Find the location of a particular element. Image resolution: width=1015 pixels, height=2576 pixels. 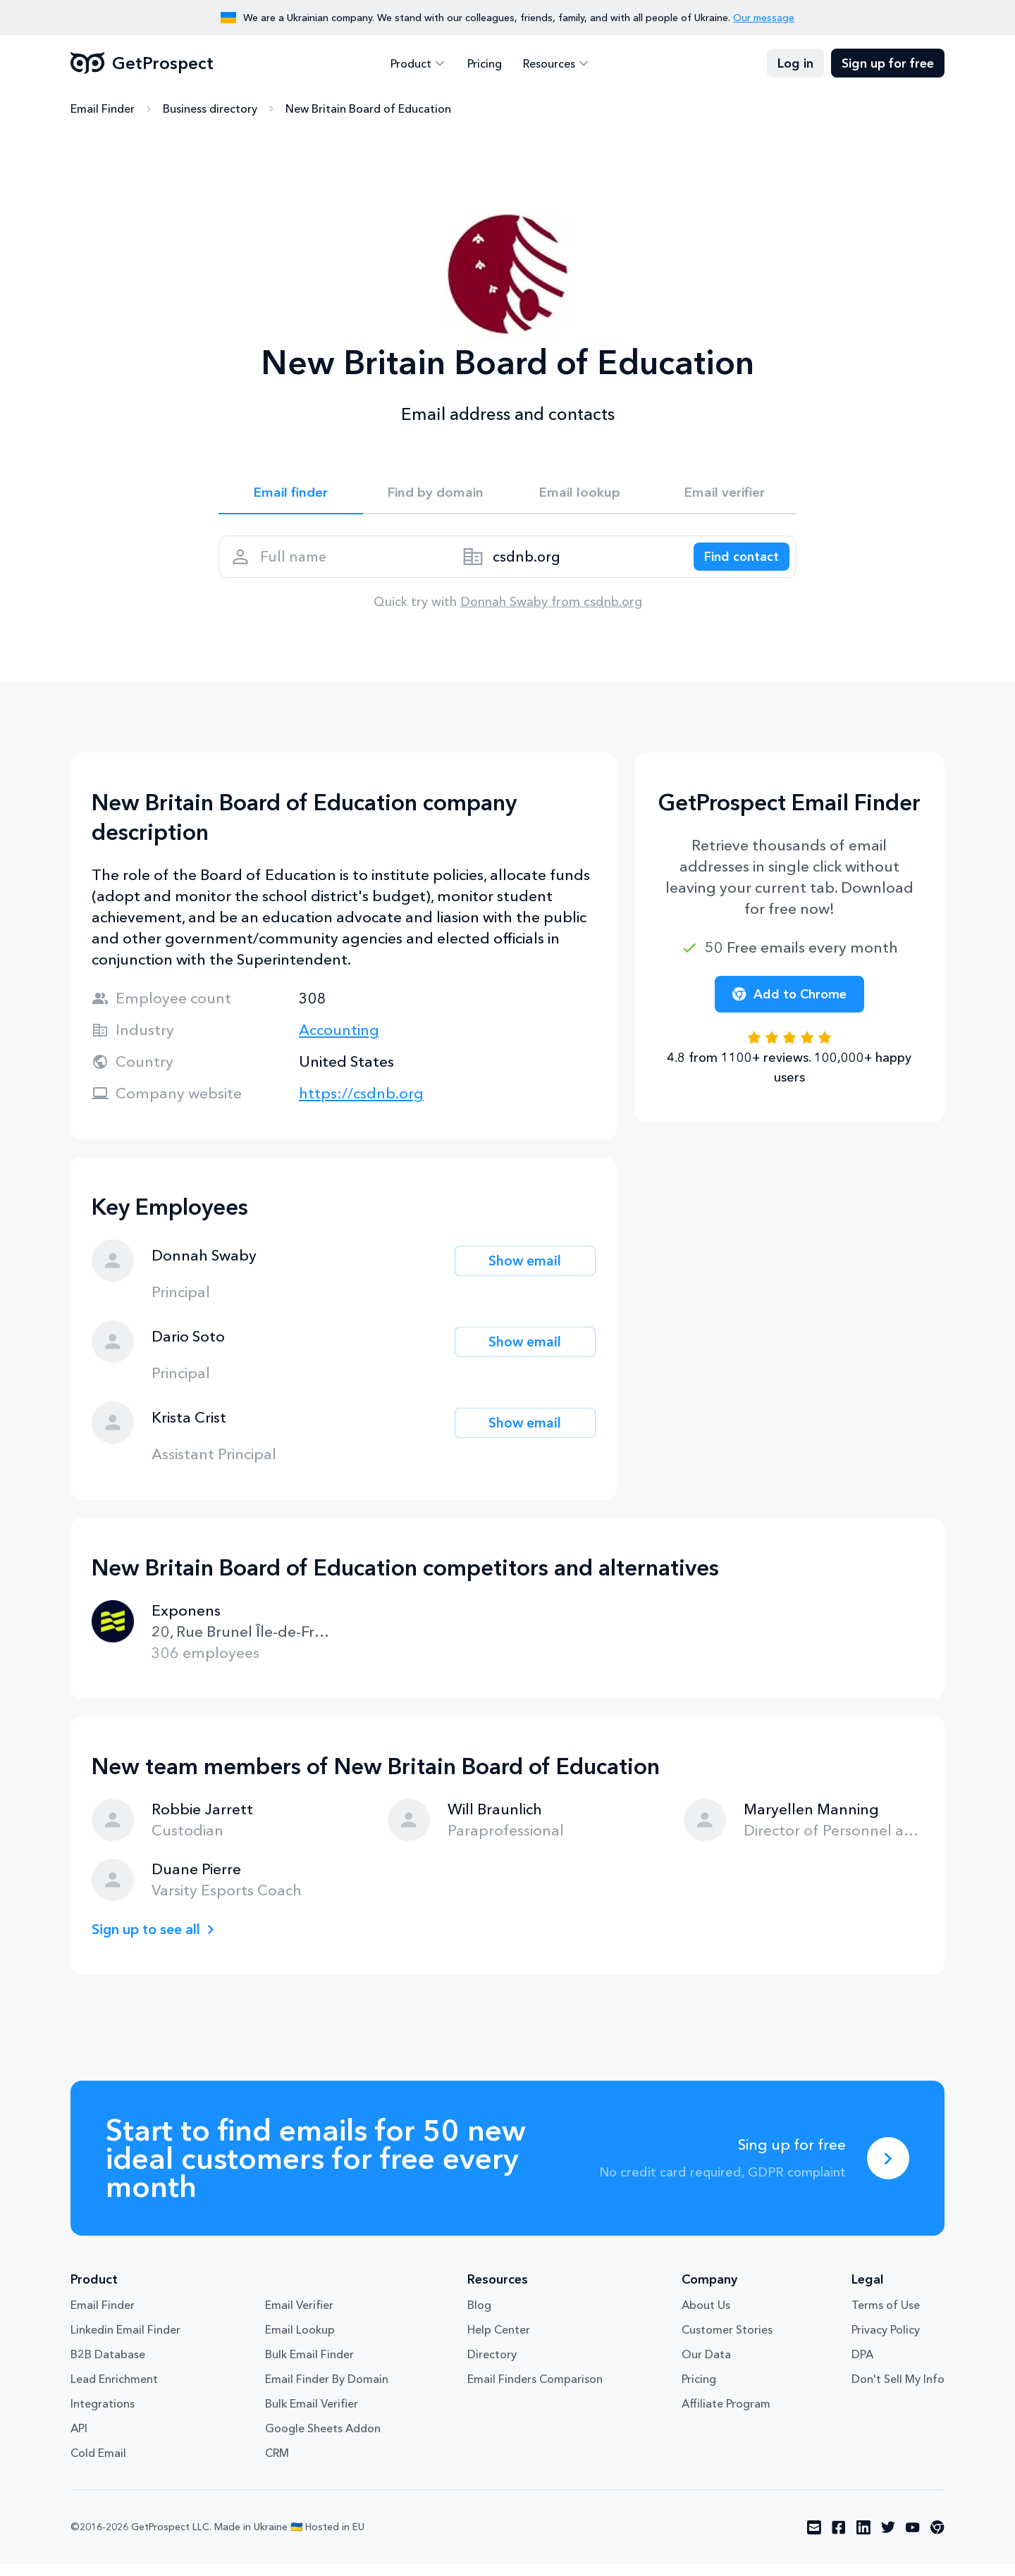

[Visit social network linkedin] is located at coordinates (863, 2539).